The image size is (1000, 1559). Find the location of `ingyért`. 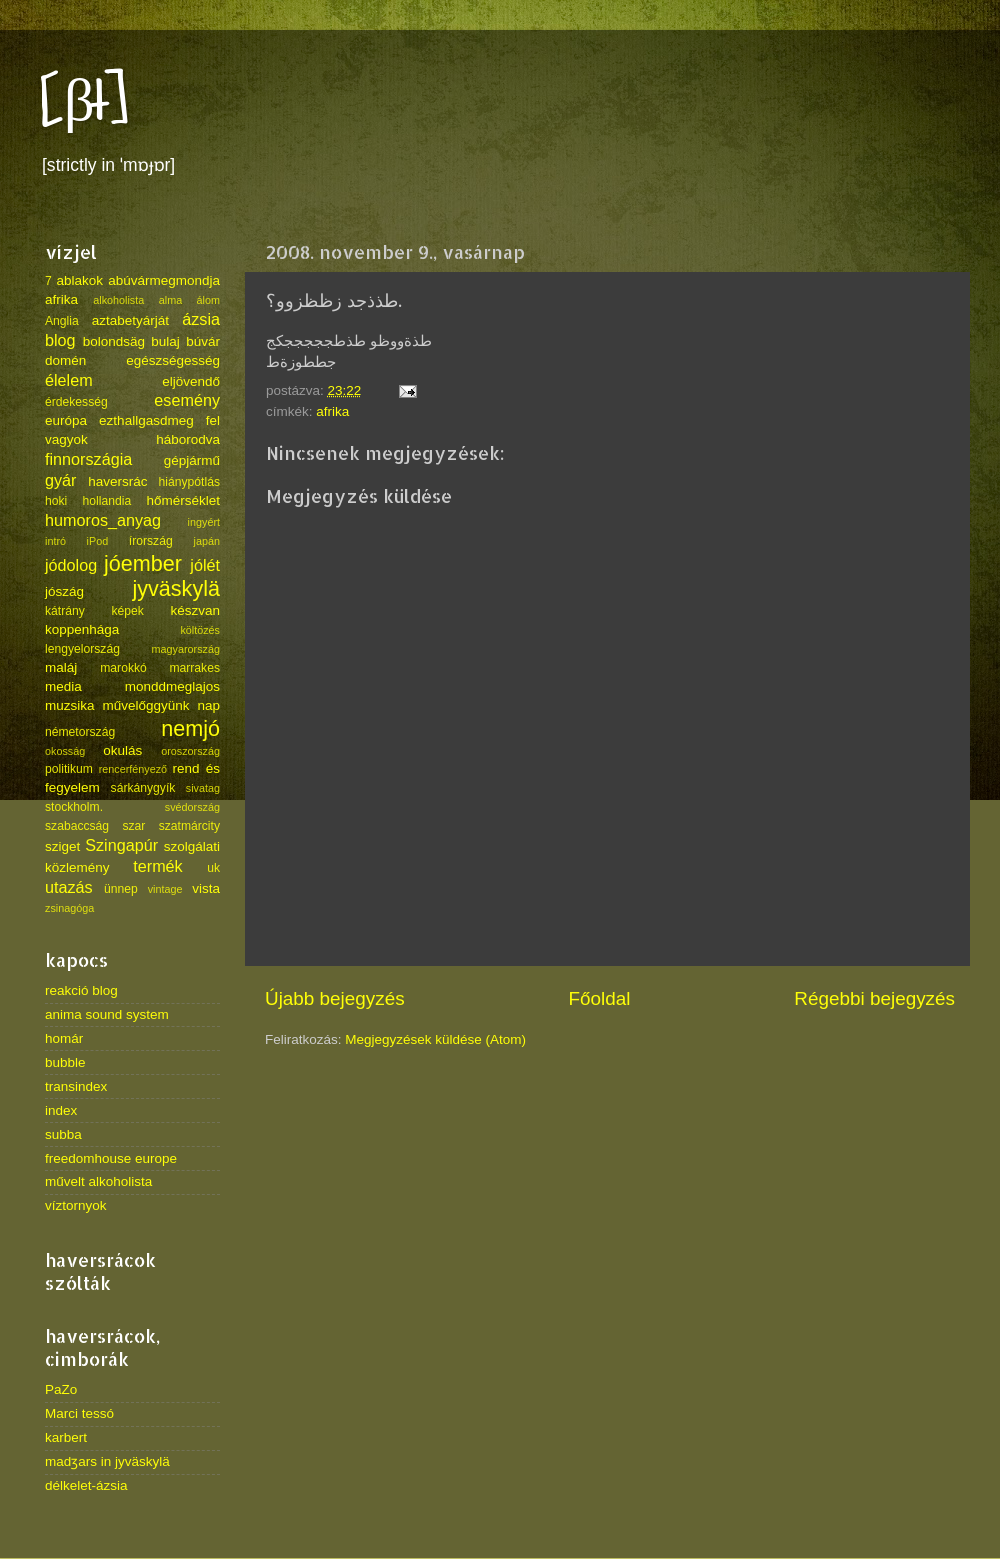

ingyért is located at coordinates (204, 522).